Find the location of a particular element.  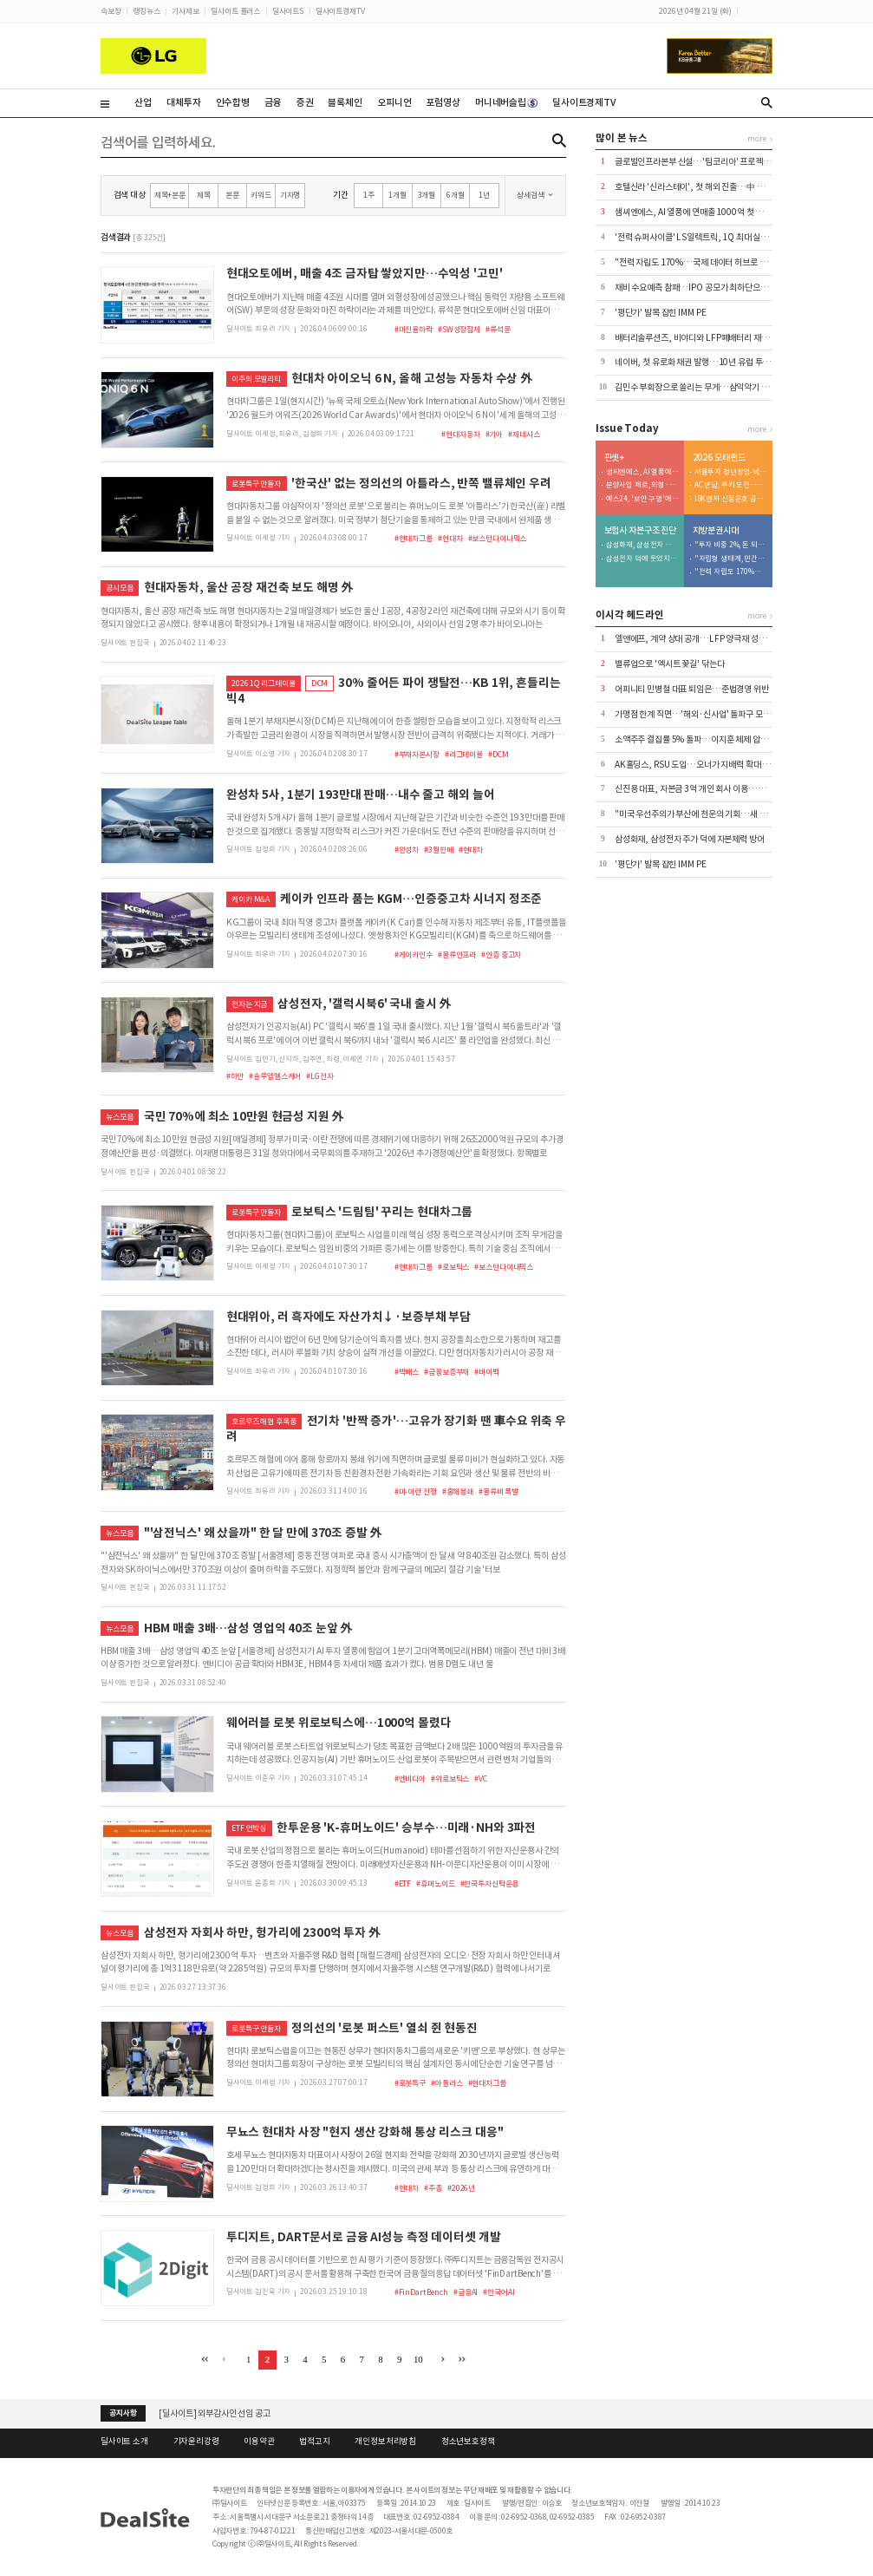

블록체인 is located at coordinates (345, 102).